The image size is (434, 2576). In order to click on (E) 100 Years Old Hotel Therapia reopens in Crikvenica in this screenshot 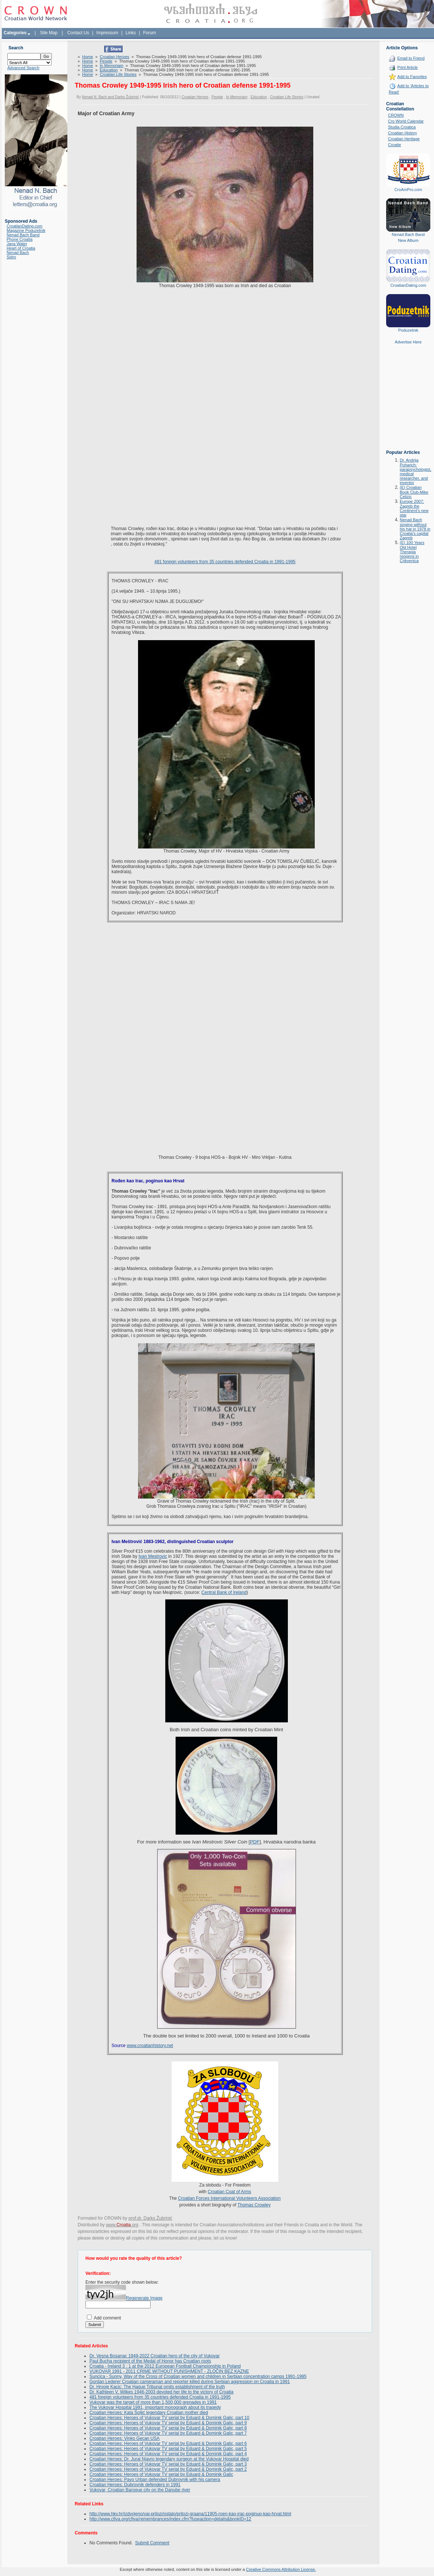, I will do `click(412, 551)`.